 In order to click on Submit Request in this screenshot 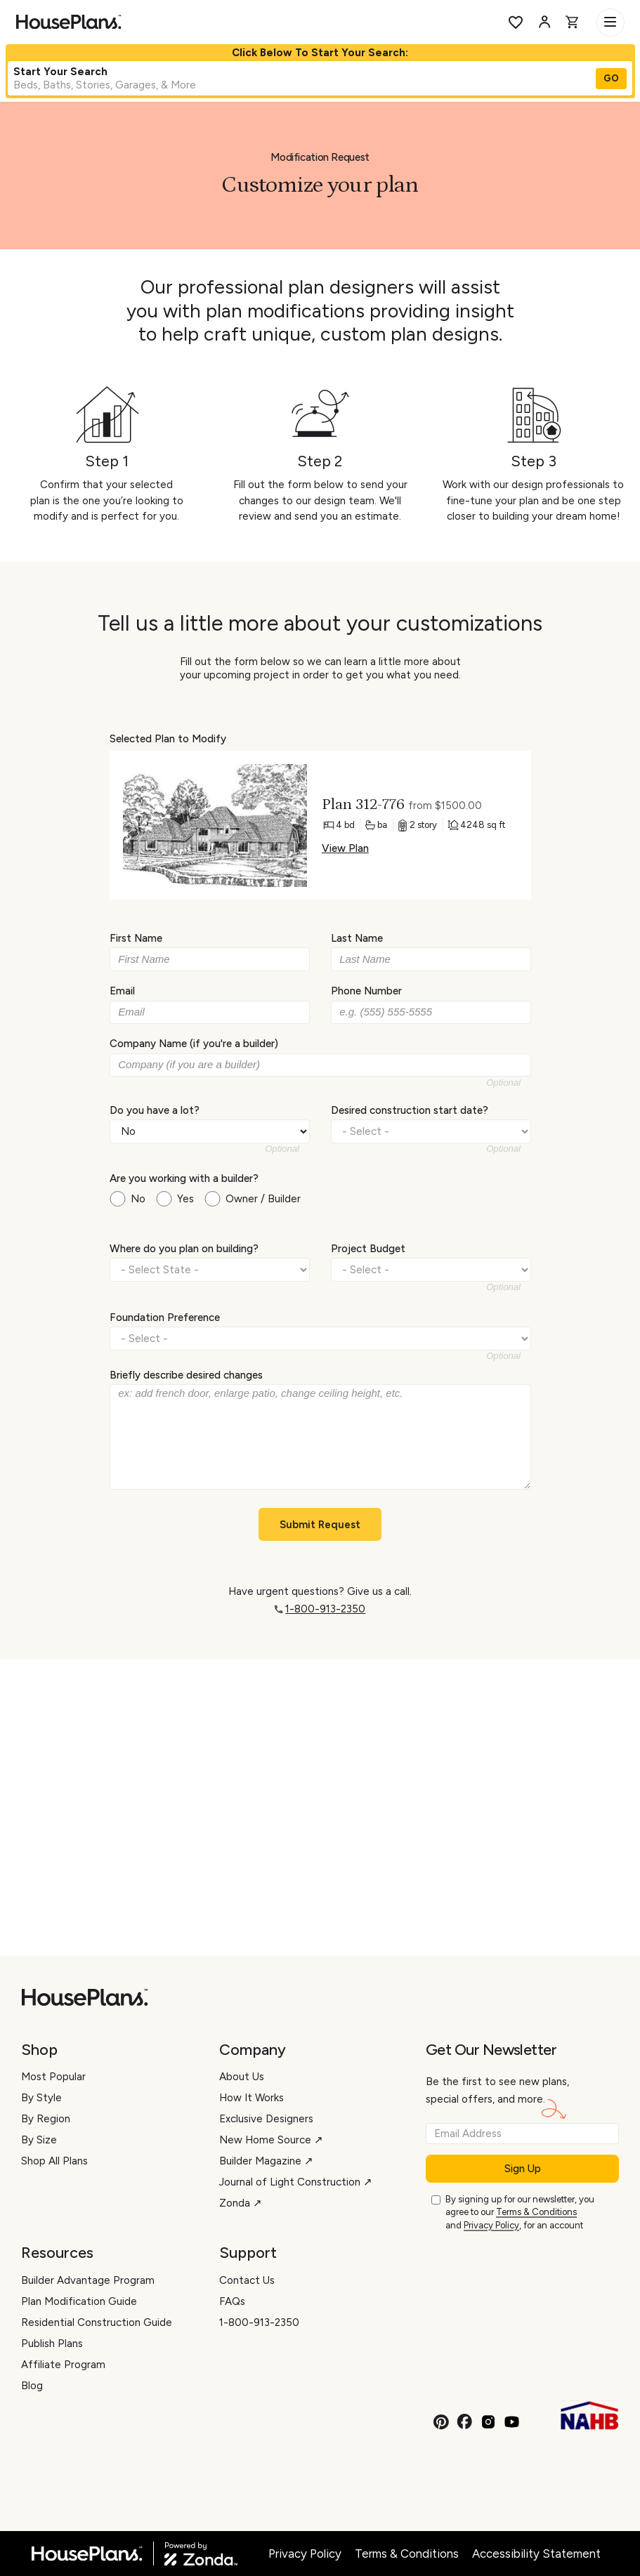, I will do `click(320, 1524)`.